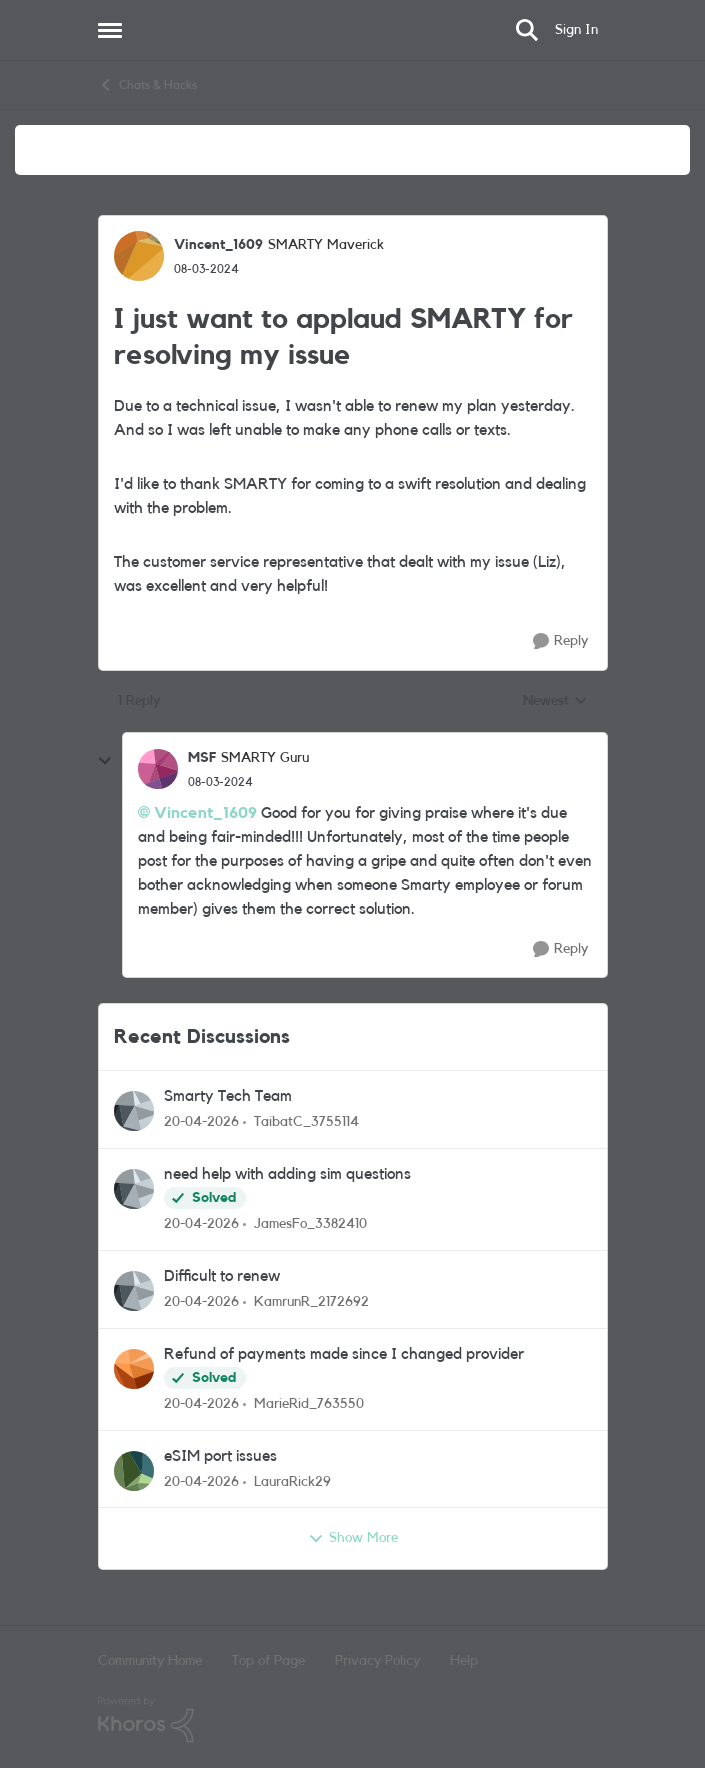 This screenshot has width=705, height=1768. I want to click on [View Profile: LauraRick29,], so click(134, 1471).